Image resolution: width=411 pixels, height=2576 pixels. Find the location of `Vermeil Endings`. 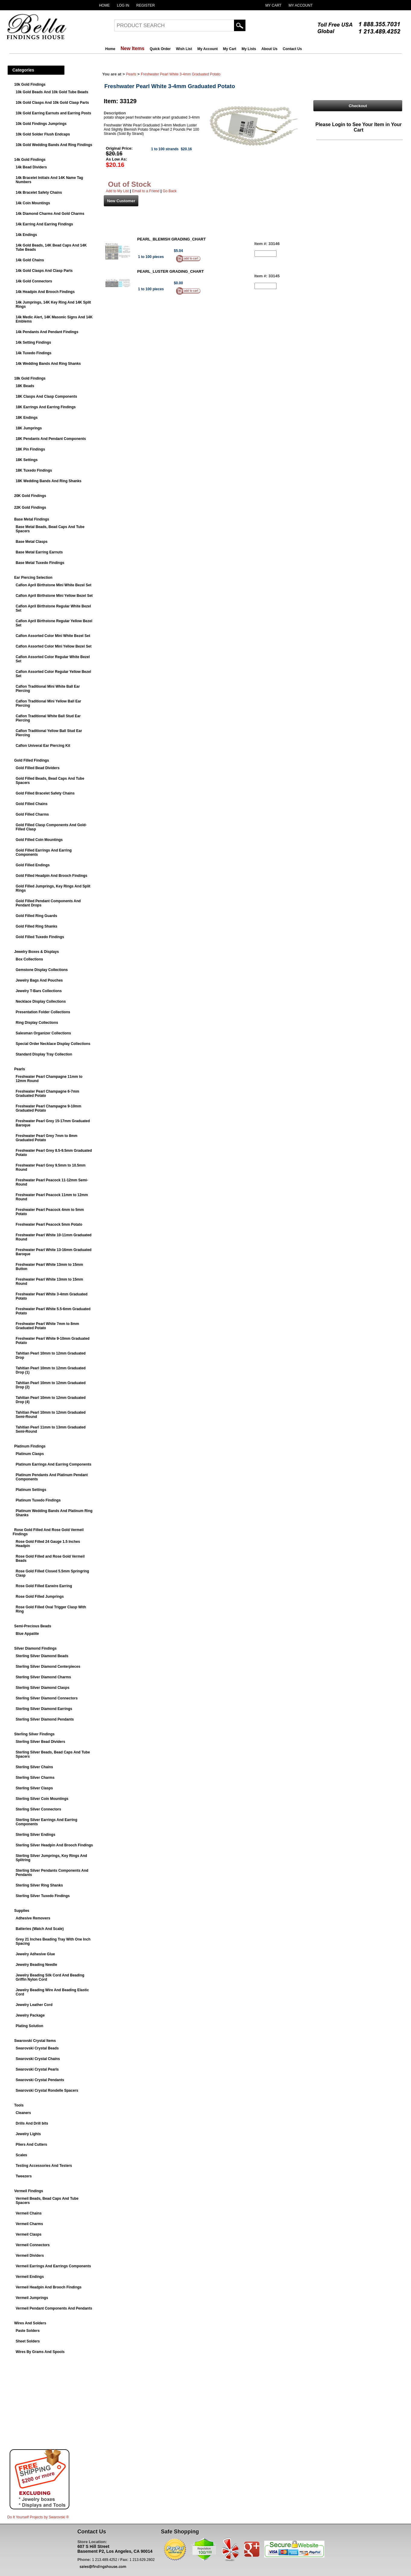

Vermeil Endings is located at coordinates (30, 2277).